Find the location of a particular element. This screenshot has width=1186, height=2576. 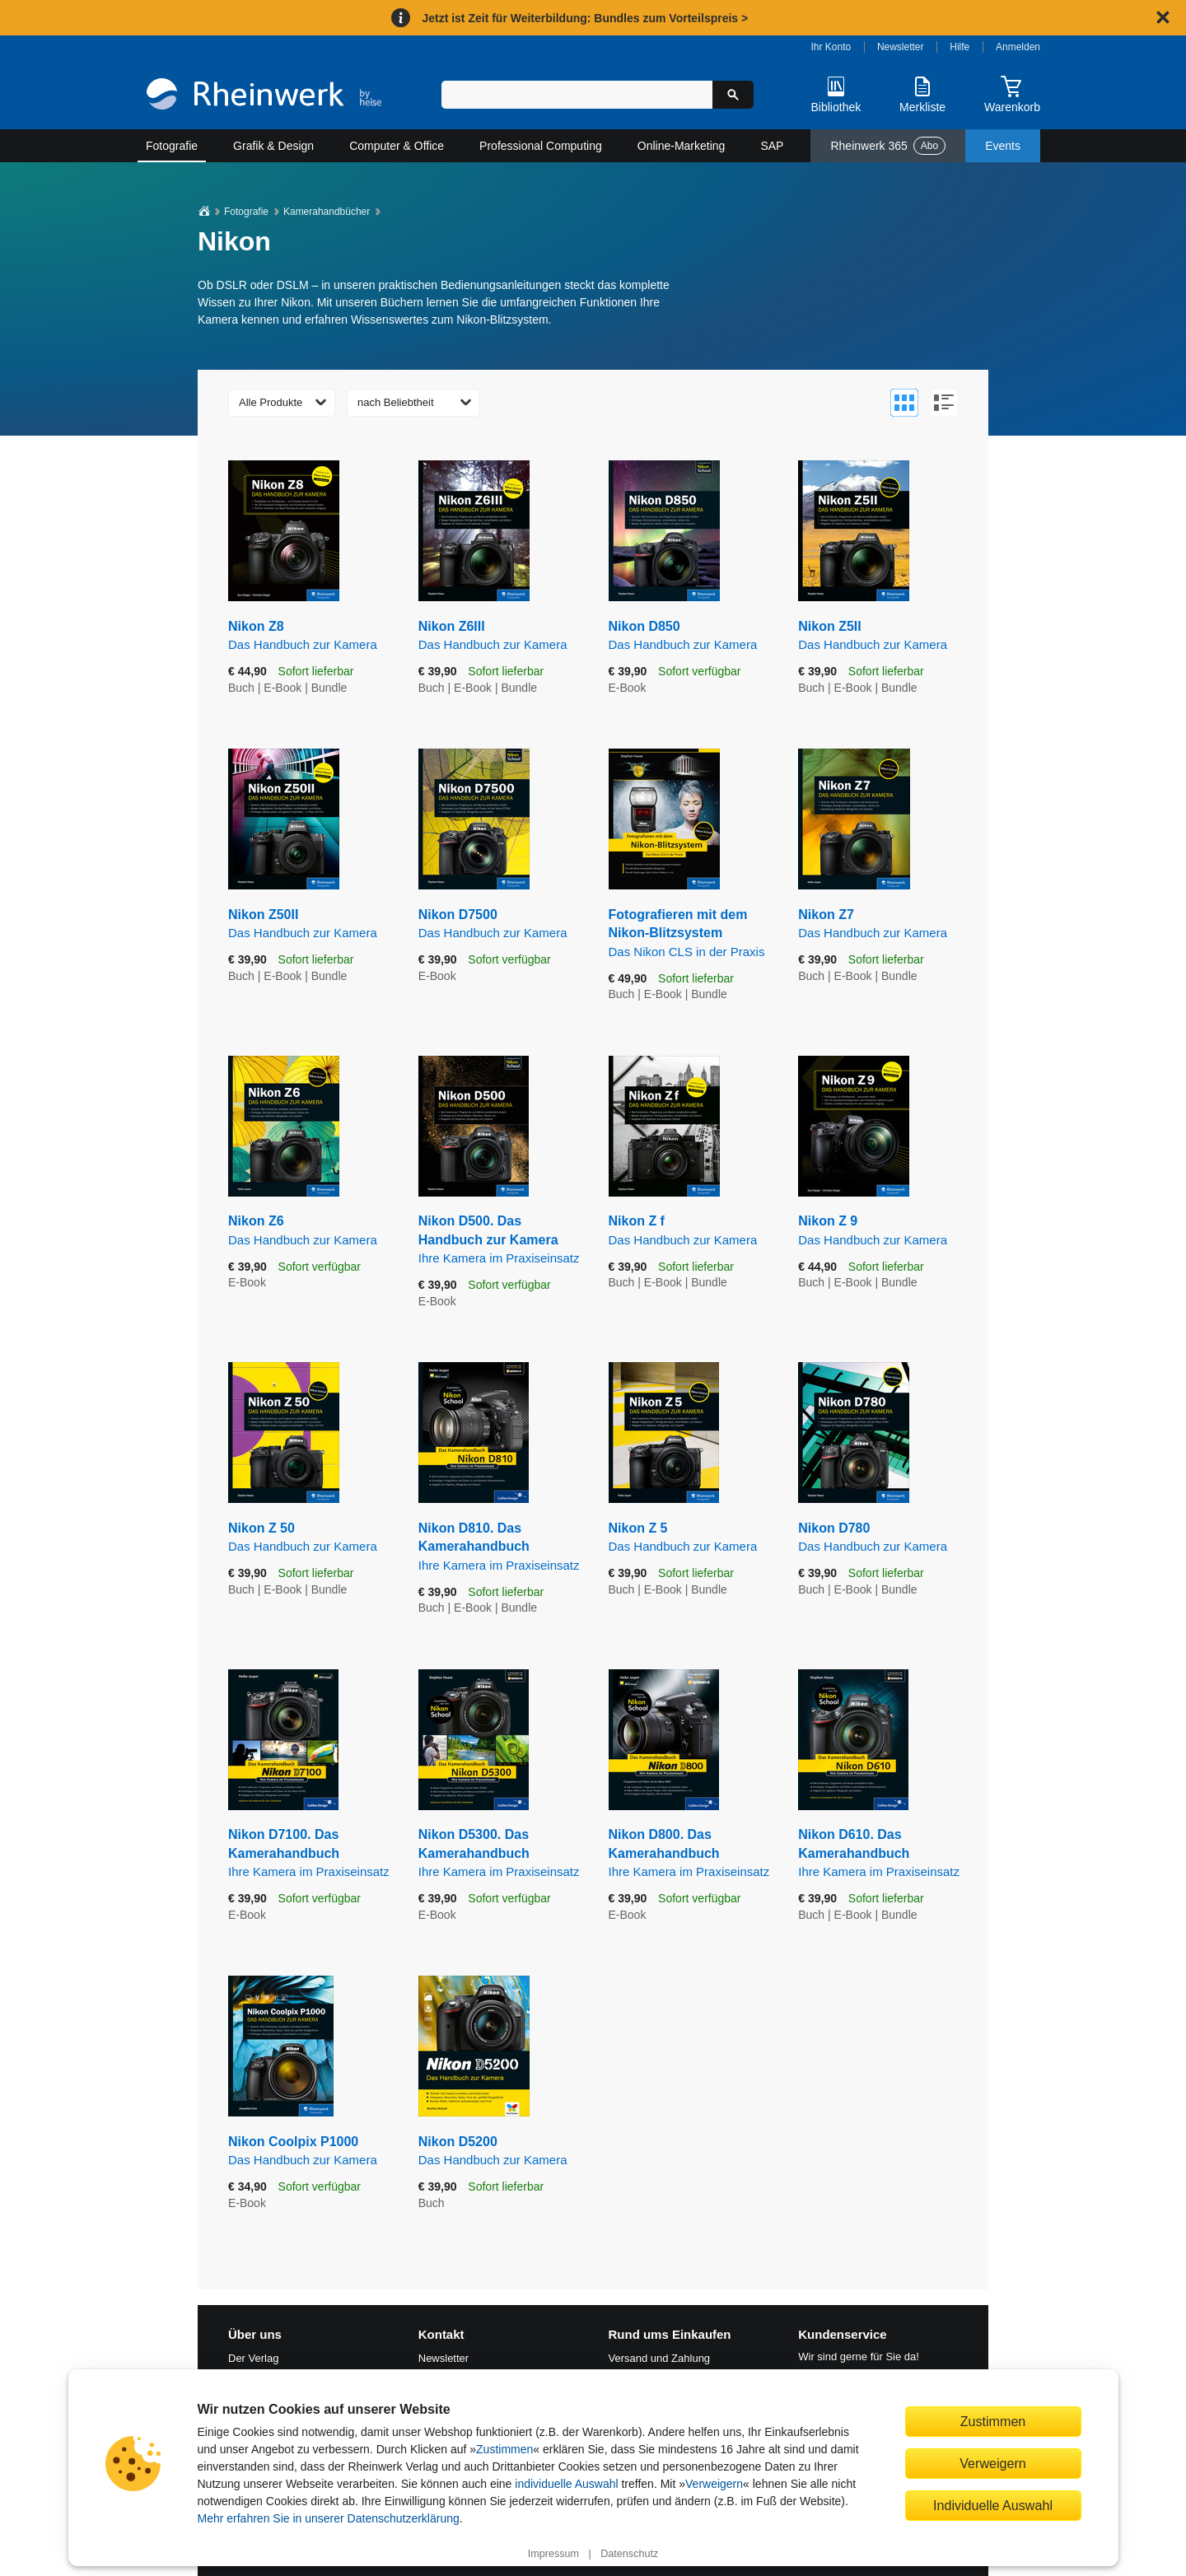

Anmelden is located at coordinates (1018, 47).